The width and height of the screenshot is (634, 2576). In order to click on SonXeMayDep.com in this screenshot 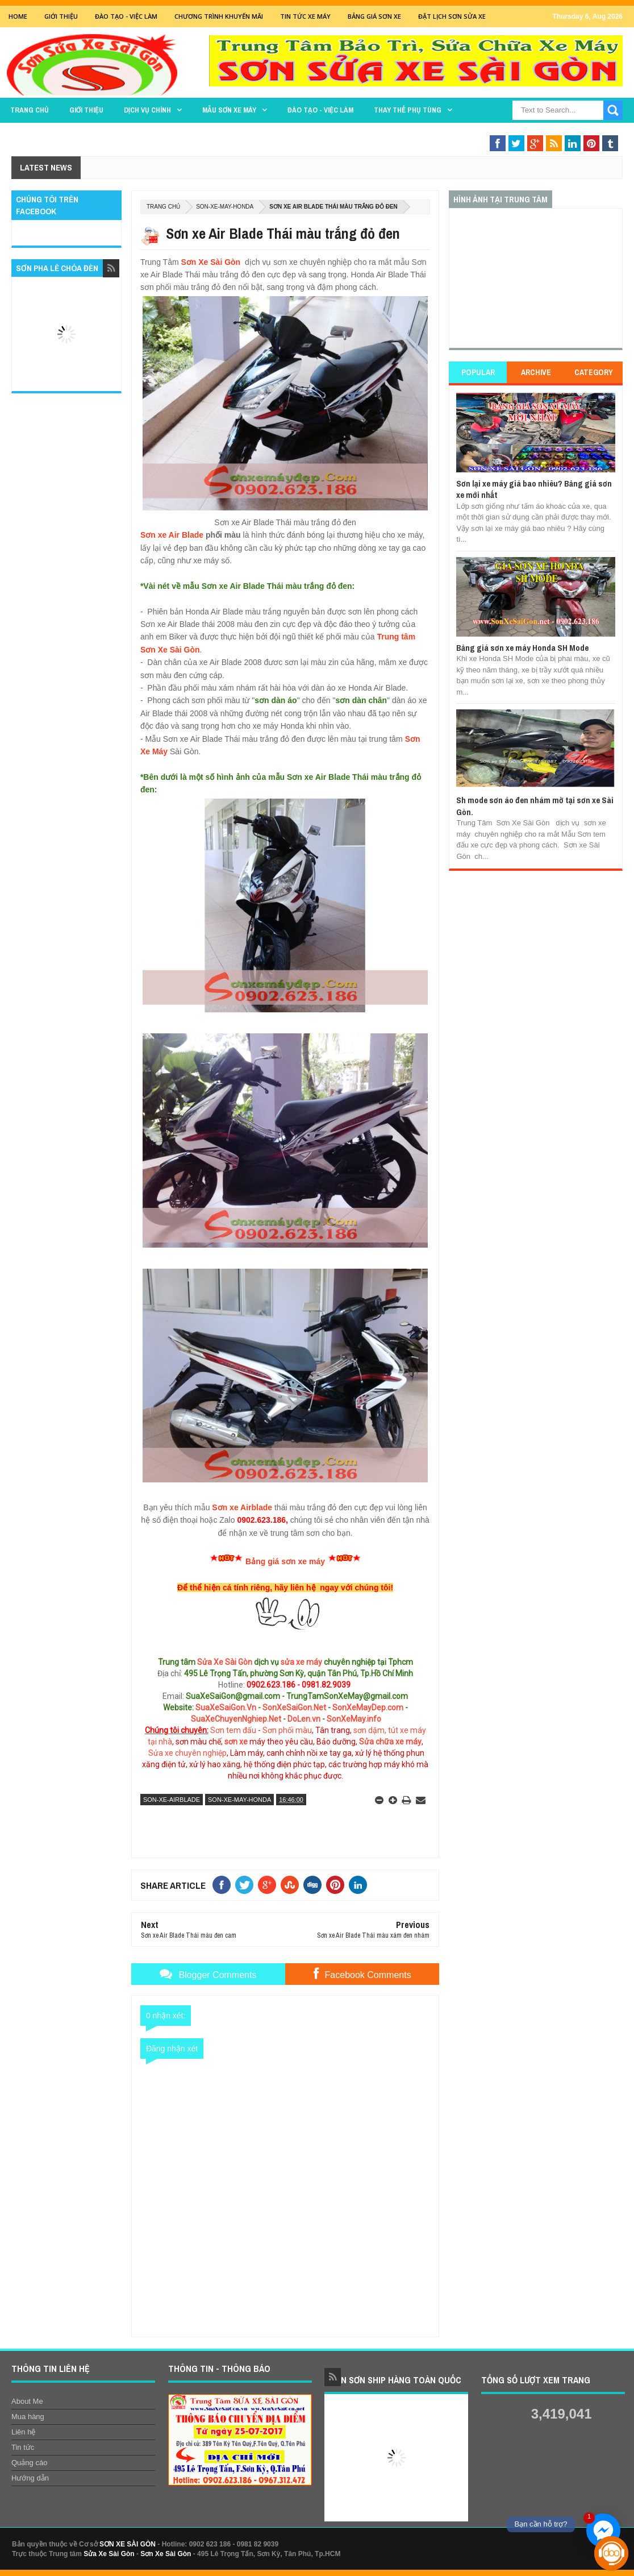, I will do `click(367, 1707)`.